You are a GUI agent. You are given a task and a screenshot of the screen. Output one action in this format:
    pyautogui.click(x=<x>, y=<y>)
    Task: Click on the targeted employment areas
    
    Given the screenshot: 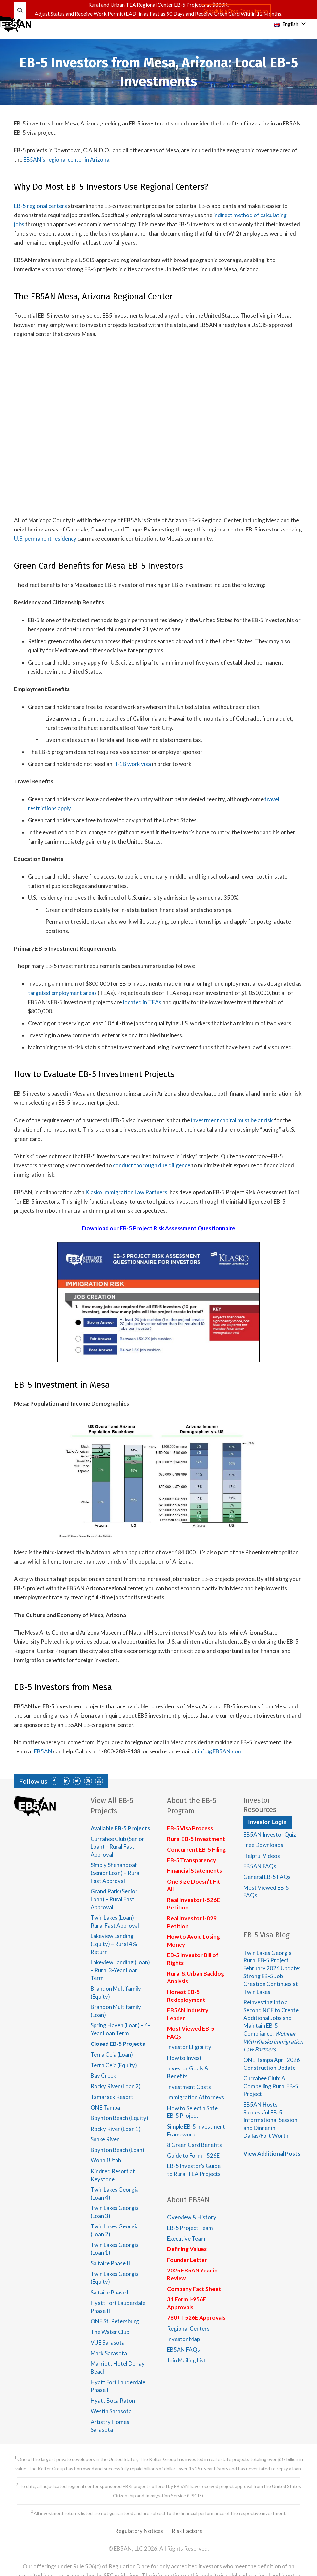 What is the action you would take?
    pyautogui.click(x=62, y=992)
    